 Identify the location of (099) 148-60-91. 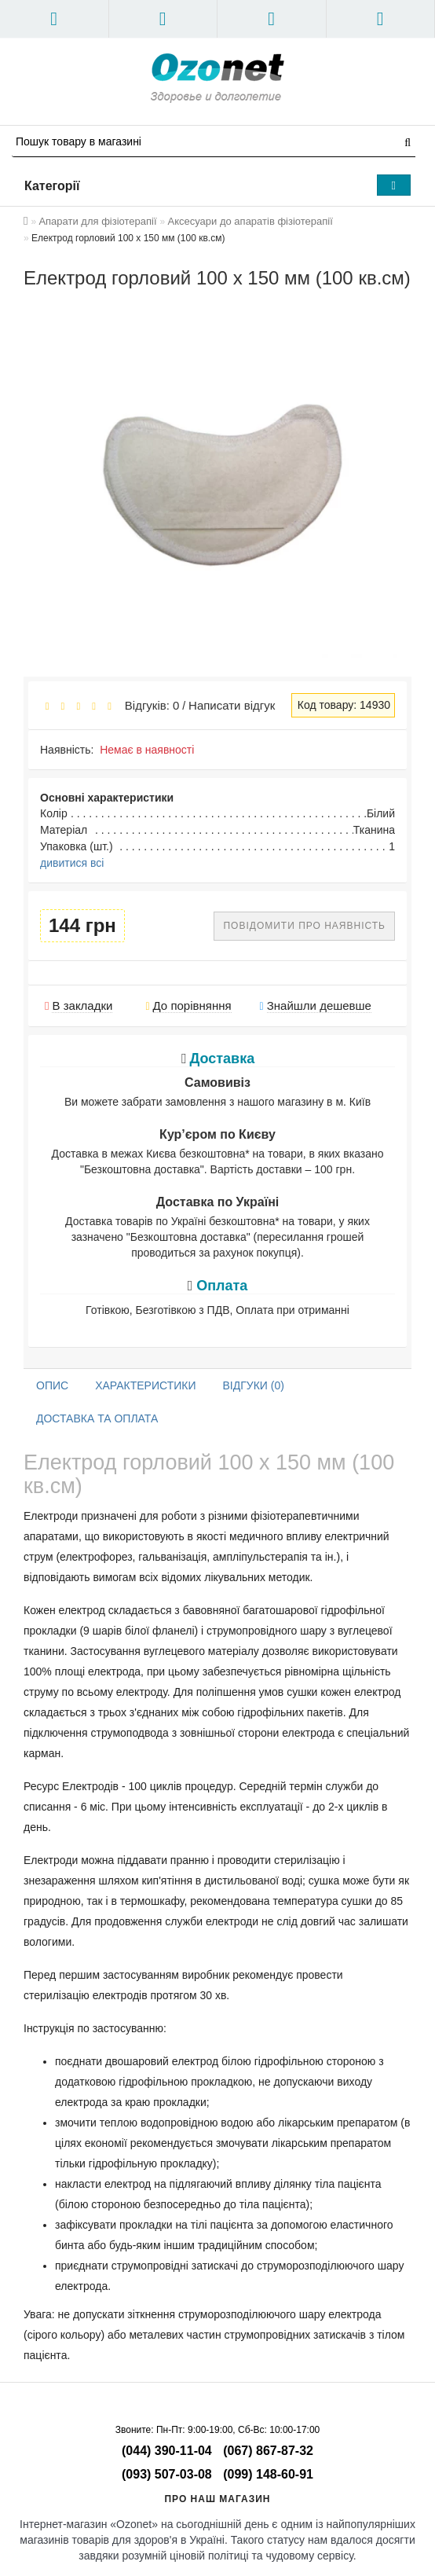
(268, 2474).